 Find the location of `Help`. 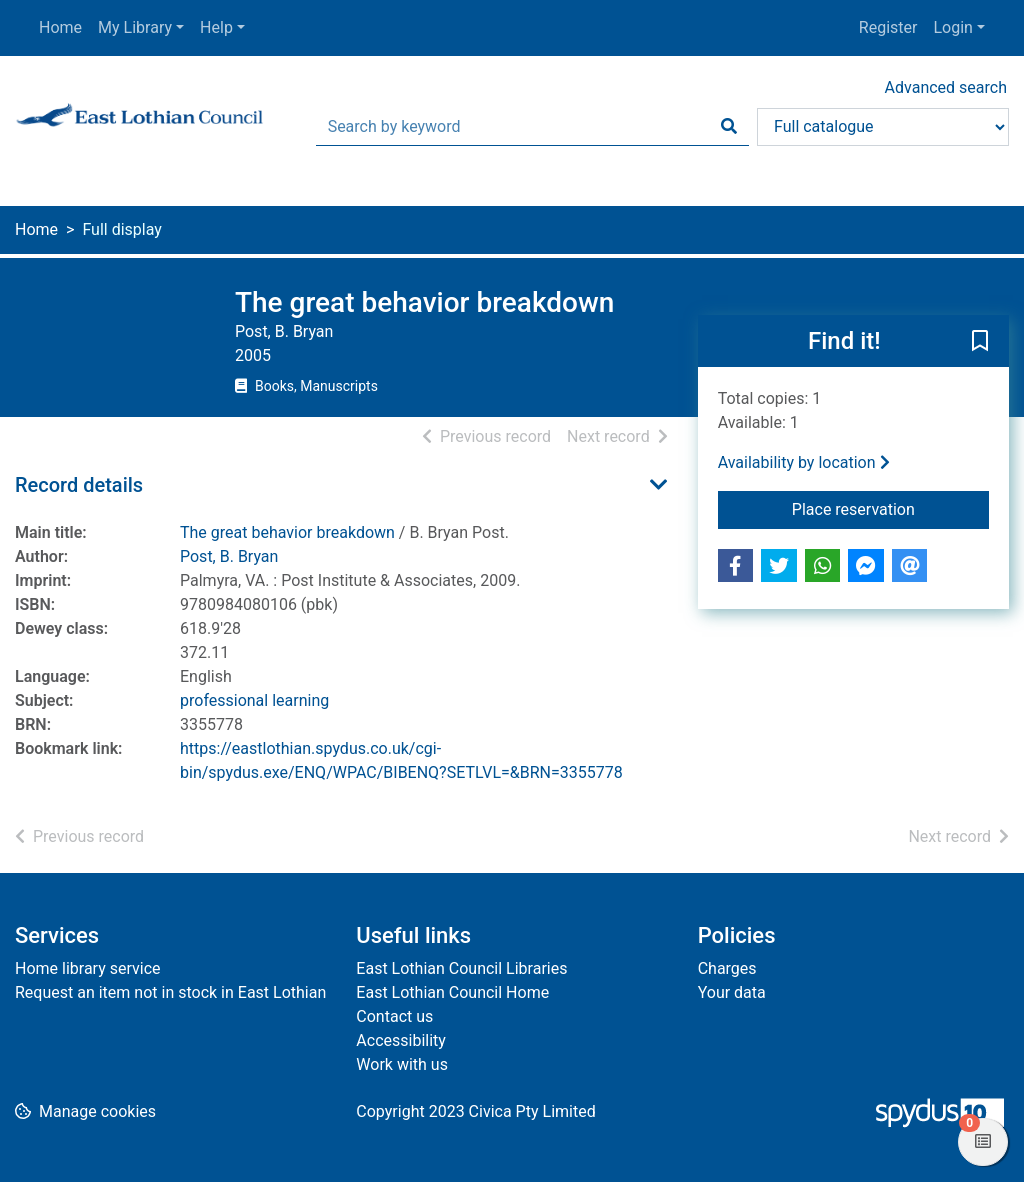

Help is located at coordinates (216, 27).